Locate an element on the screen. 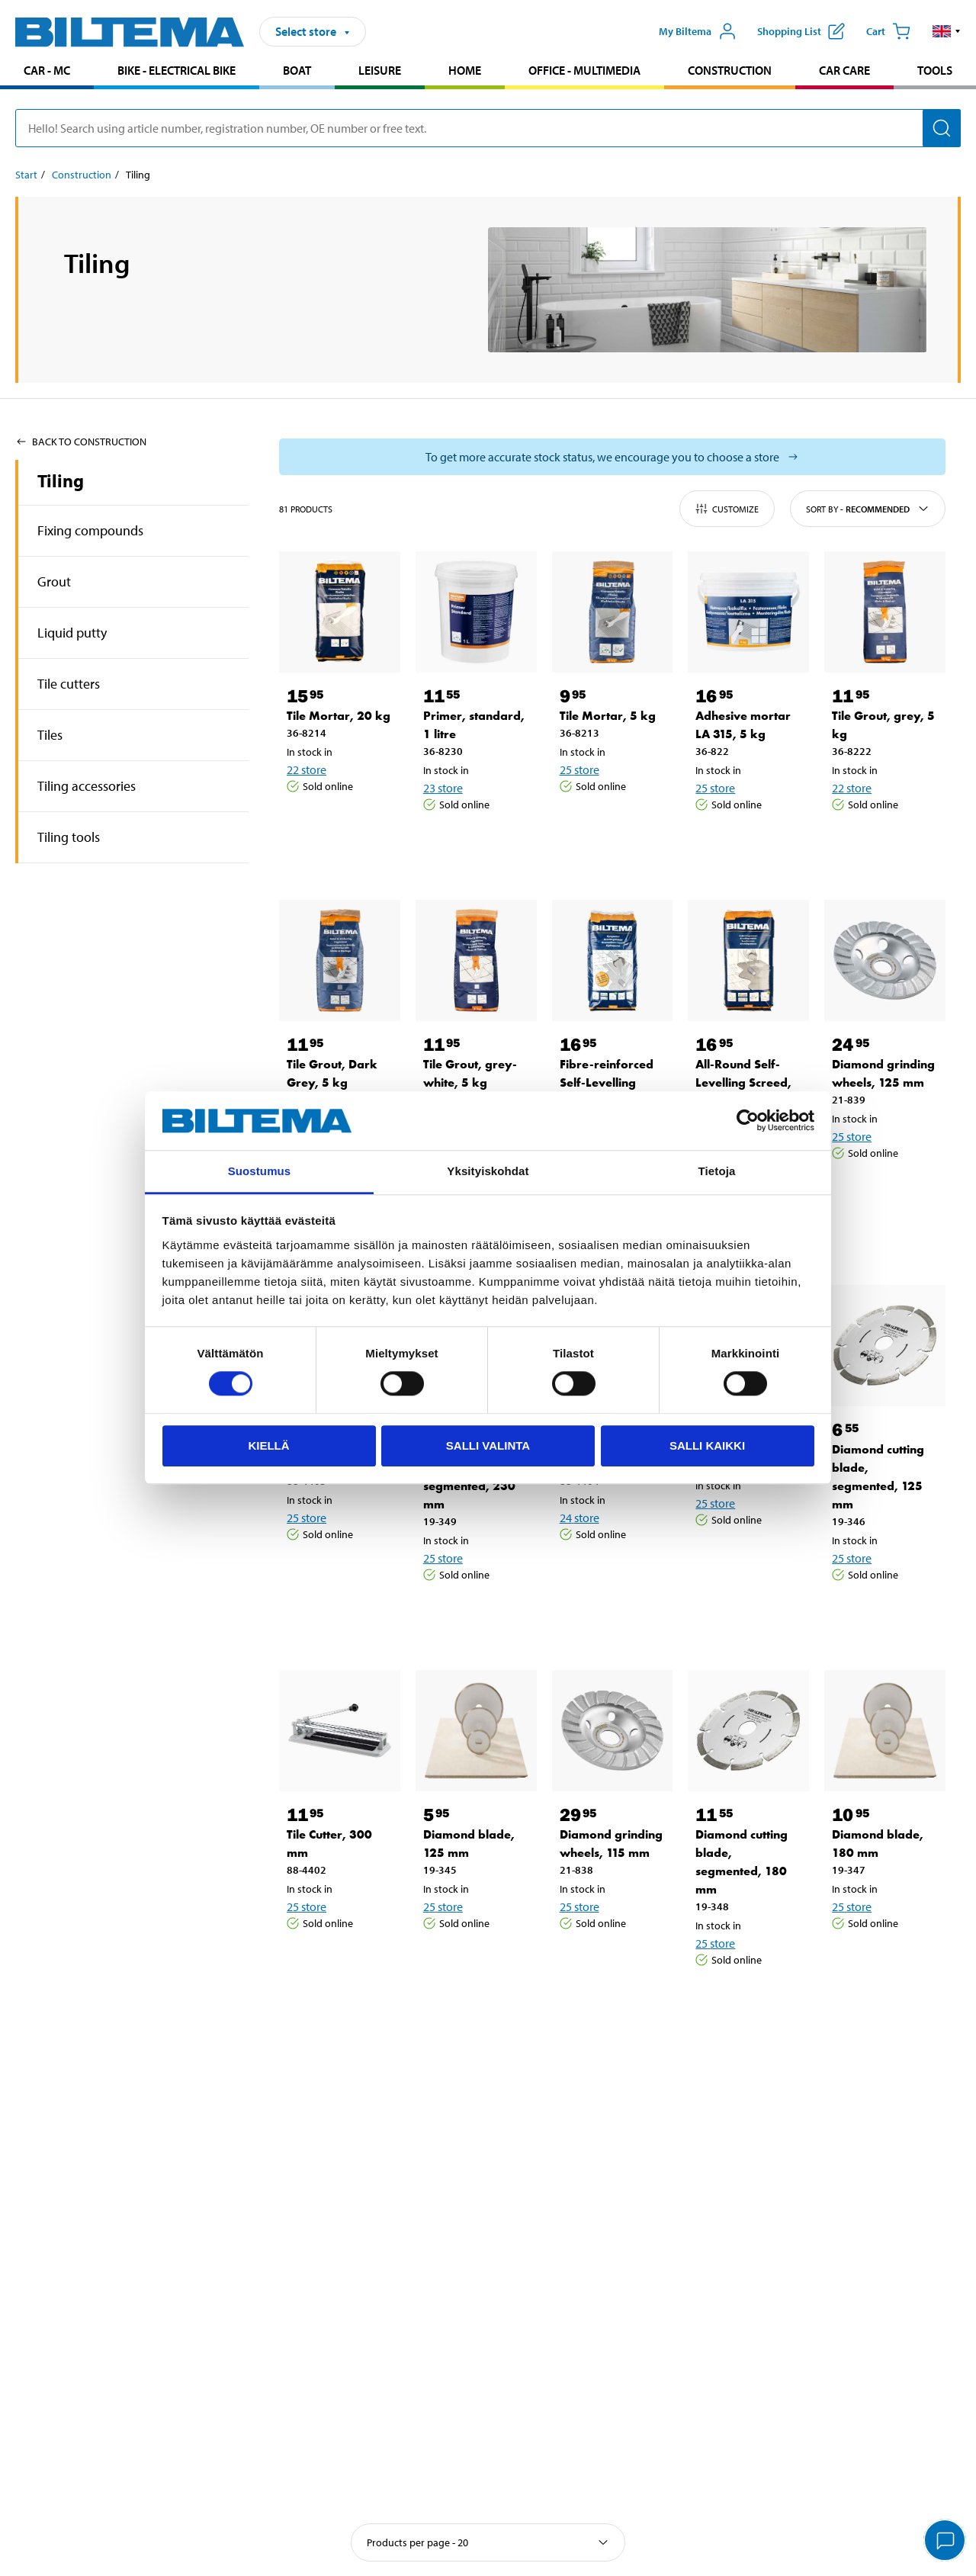 Image resolution: width=976 pixels, height=2576 pixels. Sort by is located at coordinates (867, 509).